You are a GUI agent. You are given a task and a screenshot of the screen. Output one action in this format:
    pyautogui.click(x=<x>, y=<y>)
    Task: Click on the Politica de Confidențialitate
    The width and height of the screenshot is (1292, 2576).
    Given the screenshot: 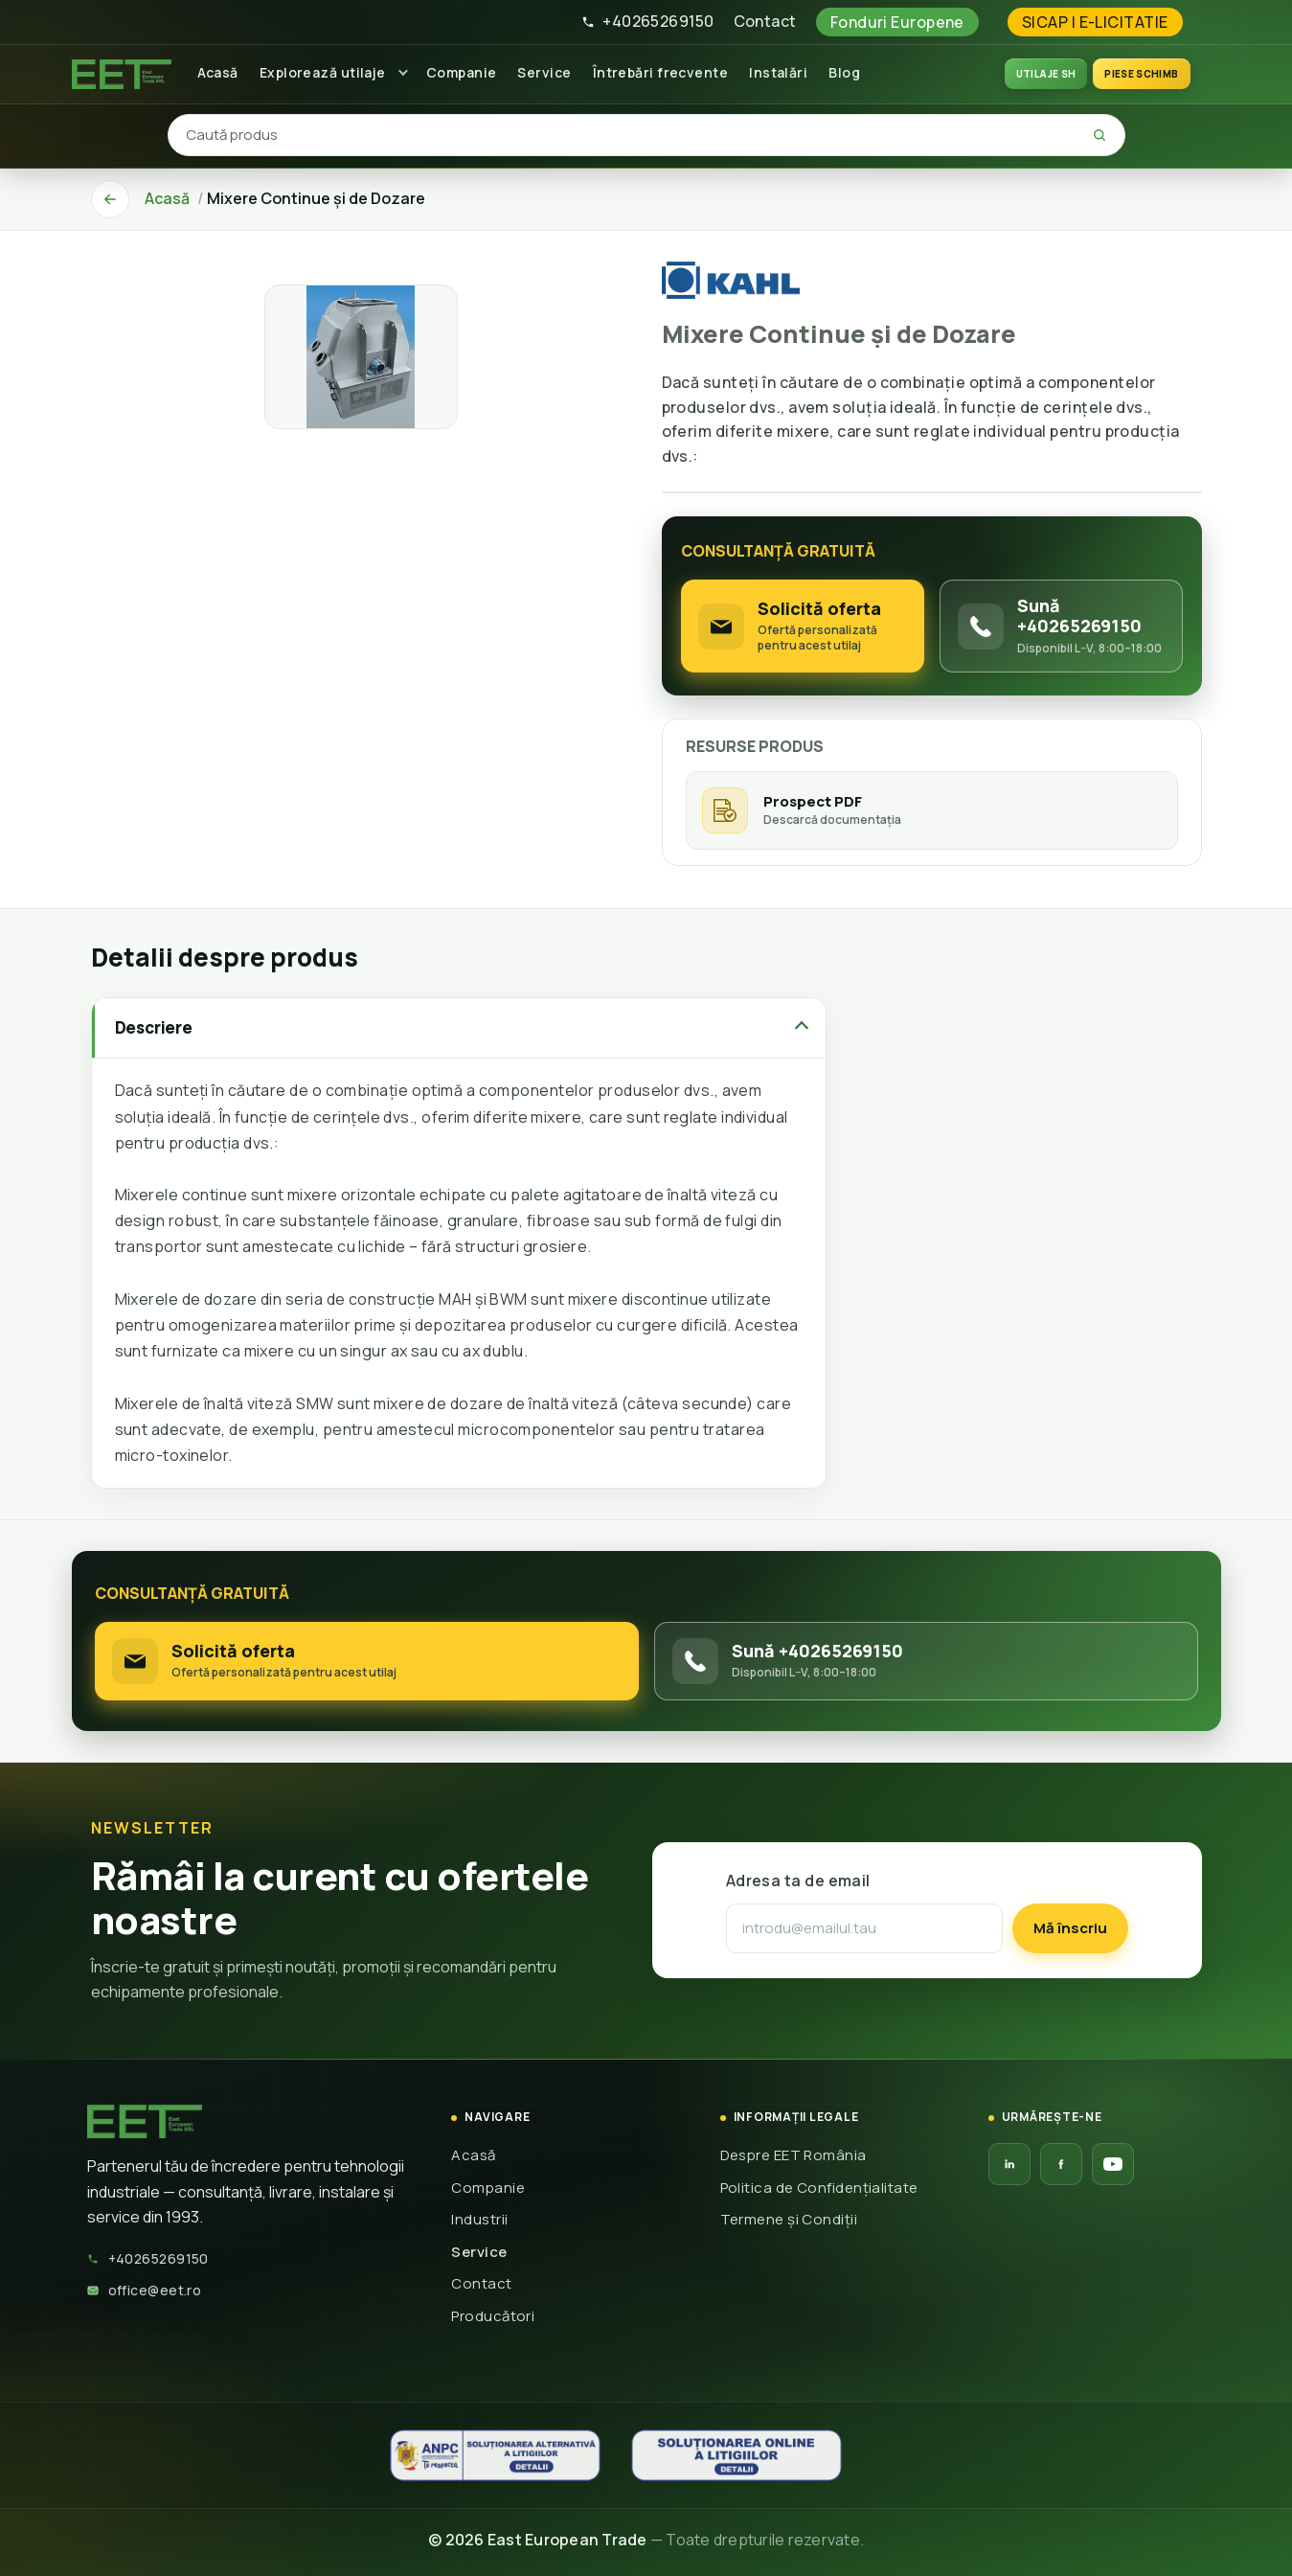 What is the action you would take?
    pyautogui.click(x=819, y=2187)
    